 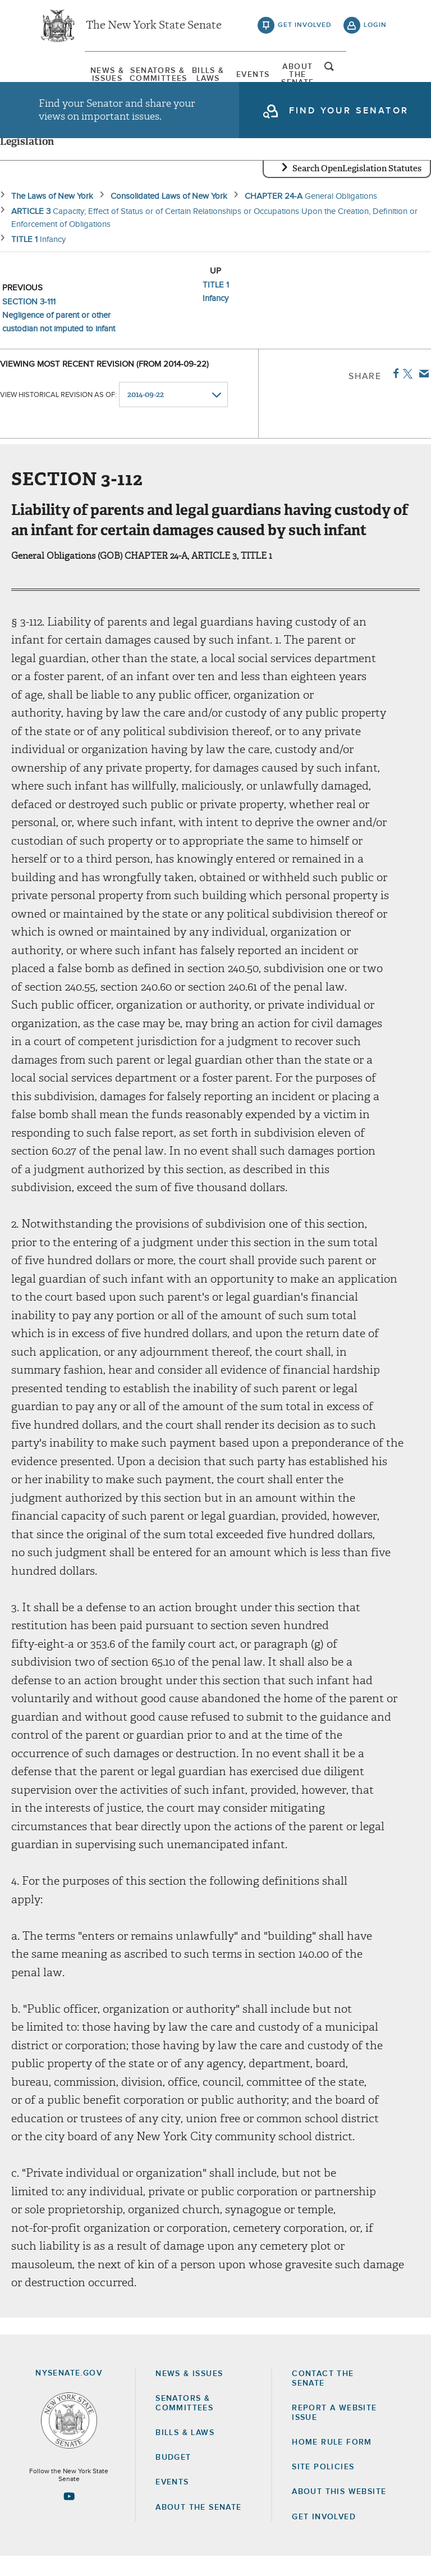 I want to click on Site Policies, so click(x=323, y=2487).